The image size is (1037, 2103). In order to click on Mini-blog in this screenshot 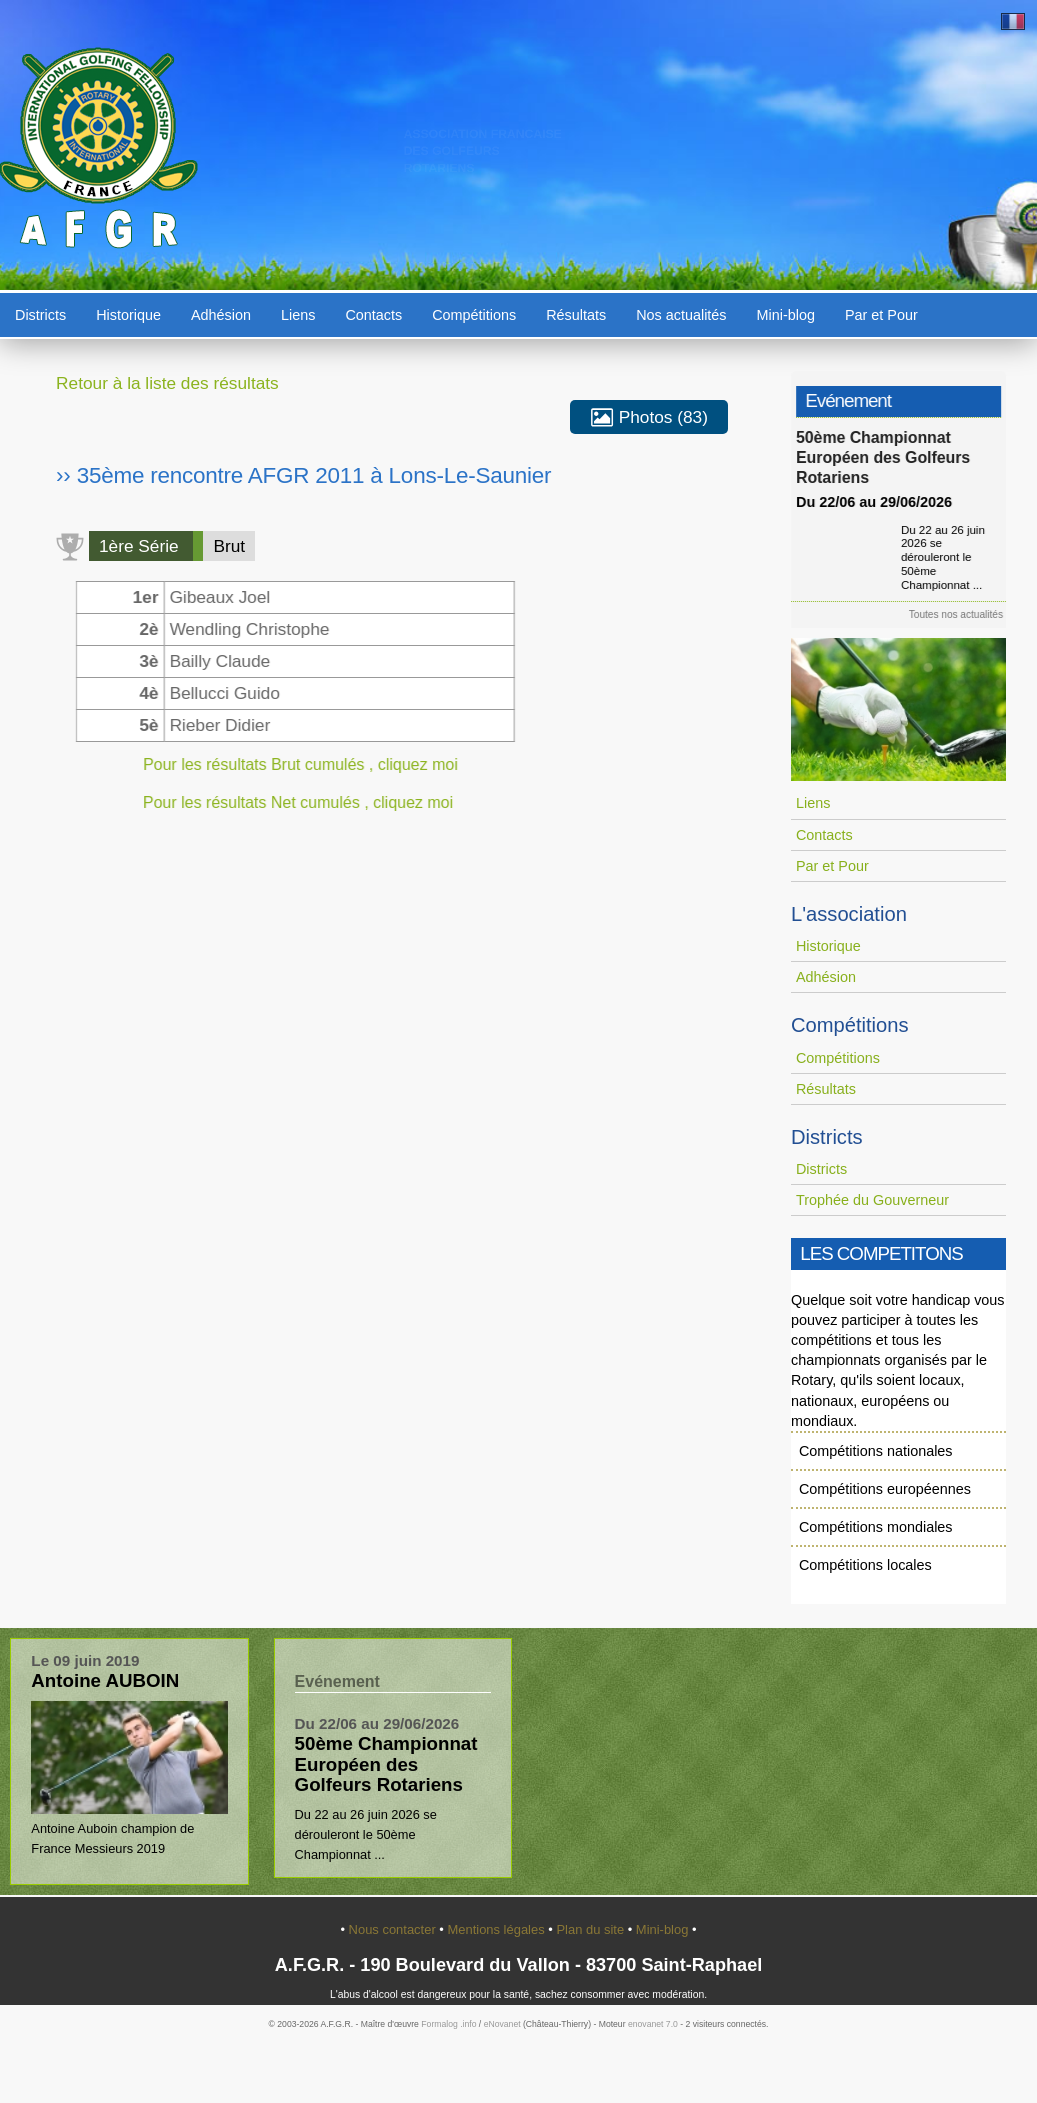, I will do `click(786, 315)`.